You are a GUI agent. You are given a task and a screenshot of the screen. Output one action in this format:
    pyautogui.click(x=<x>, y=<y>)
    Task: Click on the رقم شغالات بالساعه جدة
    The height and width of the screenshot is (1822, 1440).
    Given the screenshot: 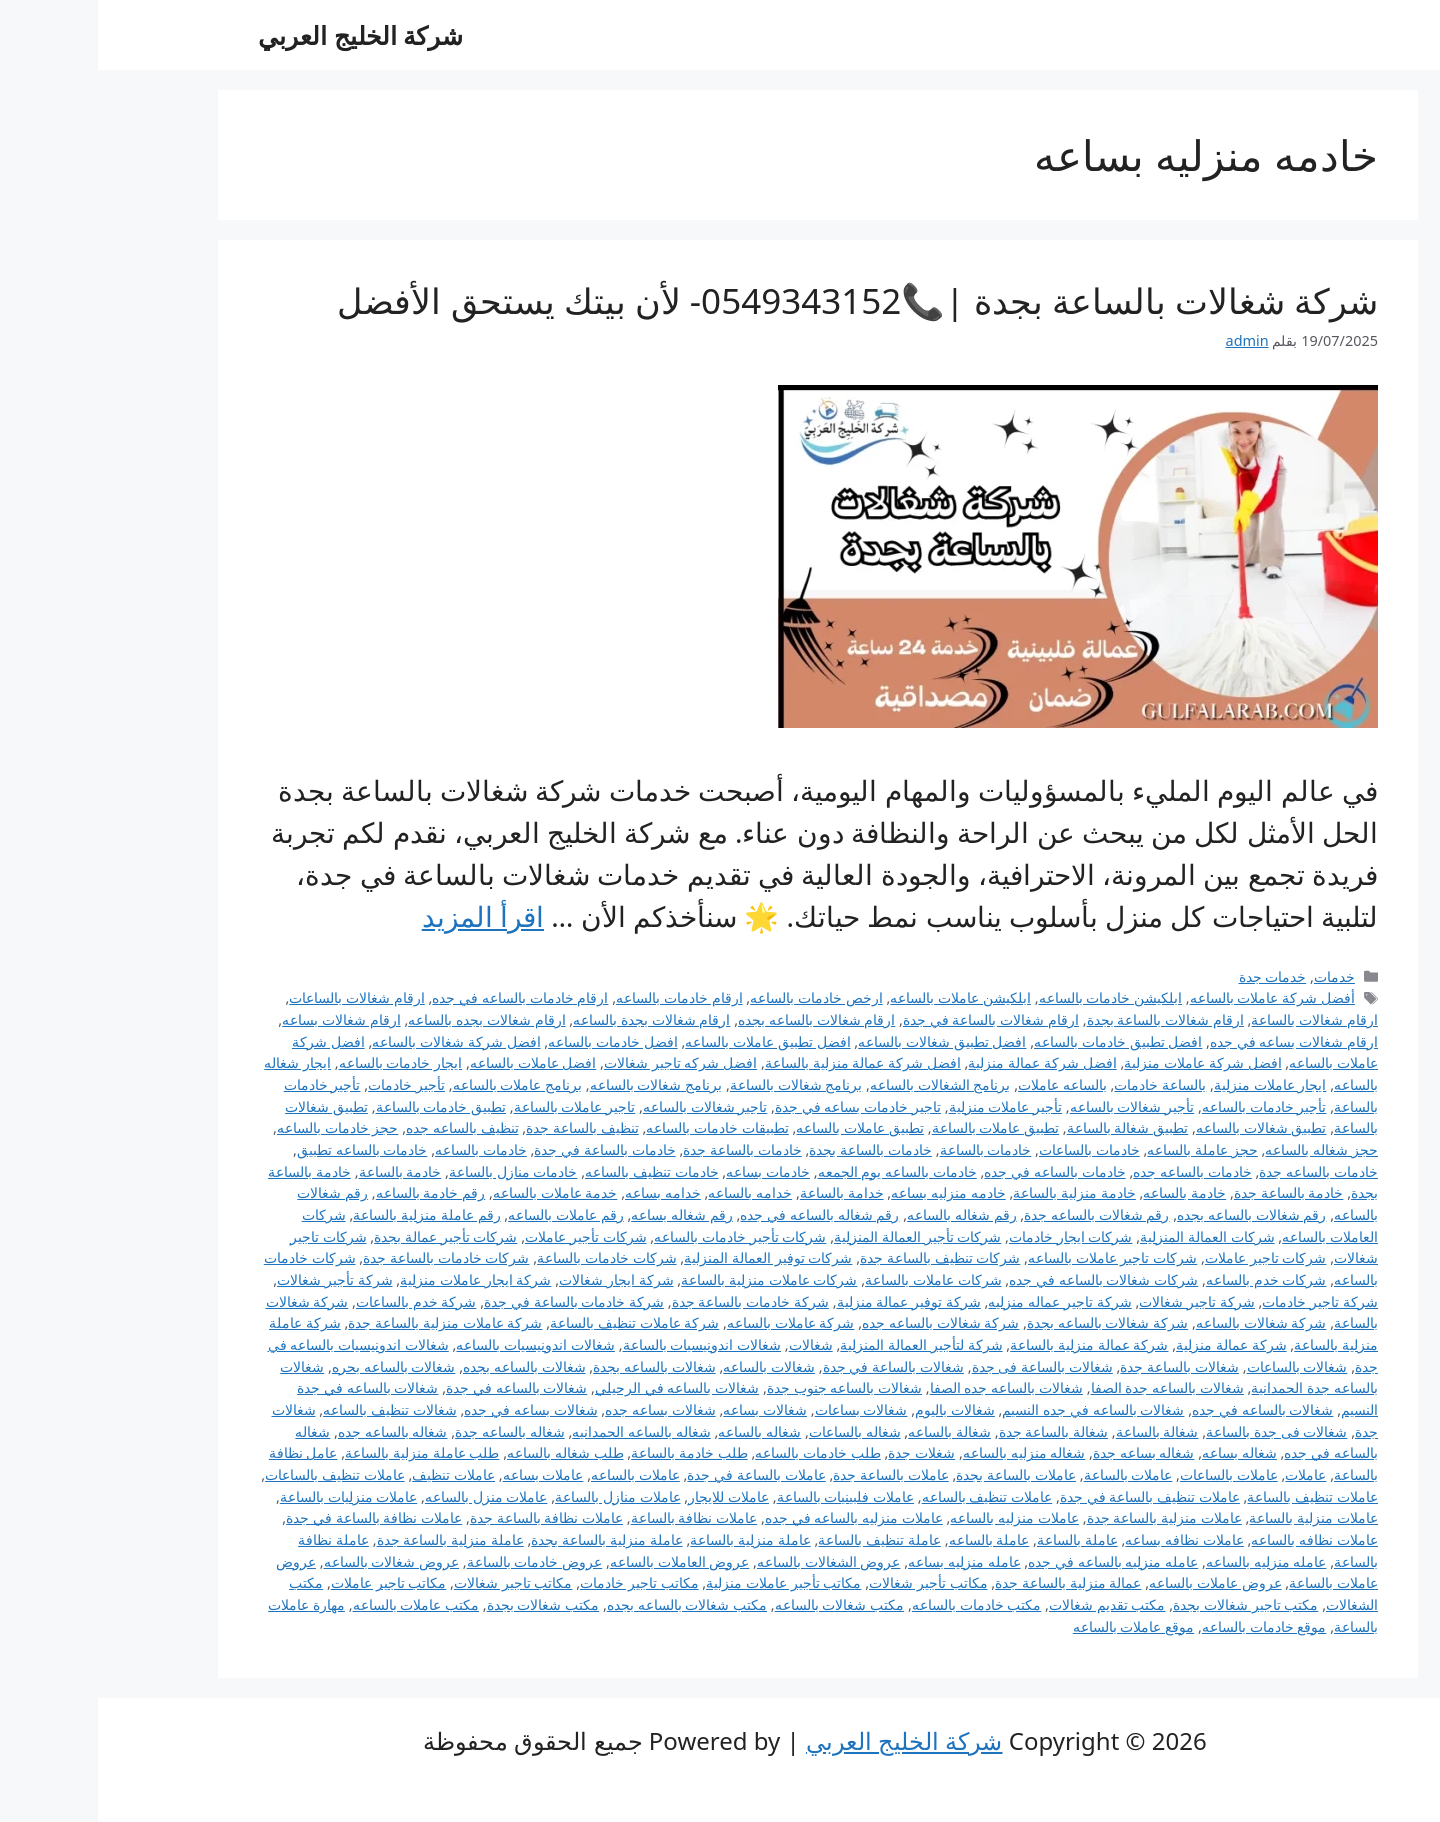 What is the action you would take?
    pyautogui.click(x=998, y=1214)
    